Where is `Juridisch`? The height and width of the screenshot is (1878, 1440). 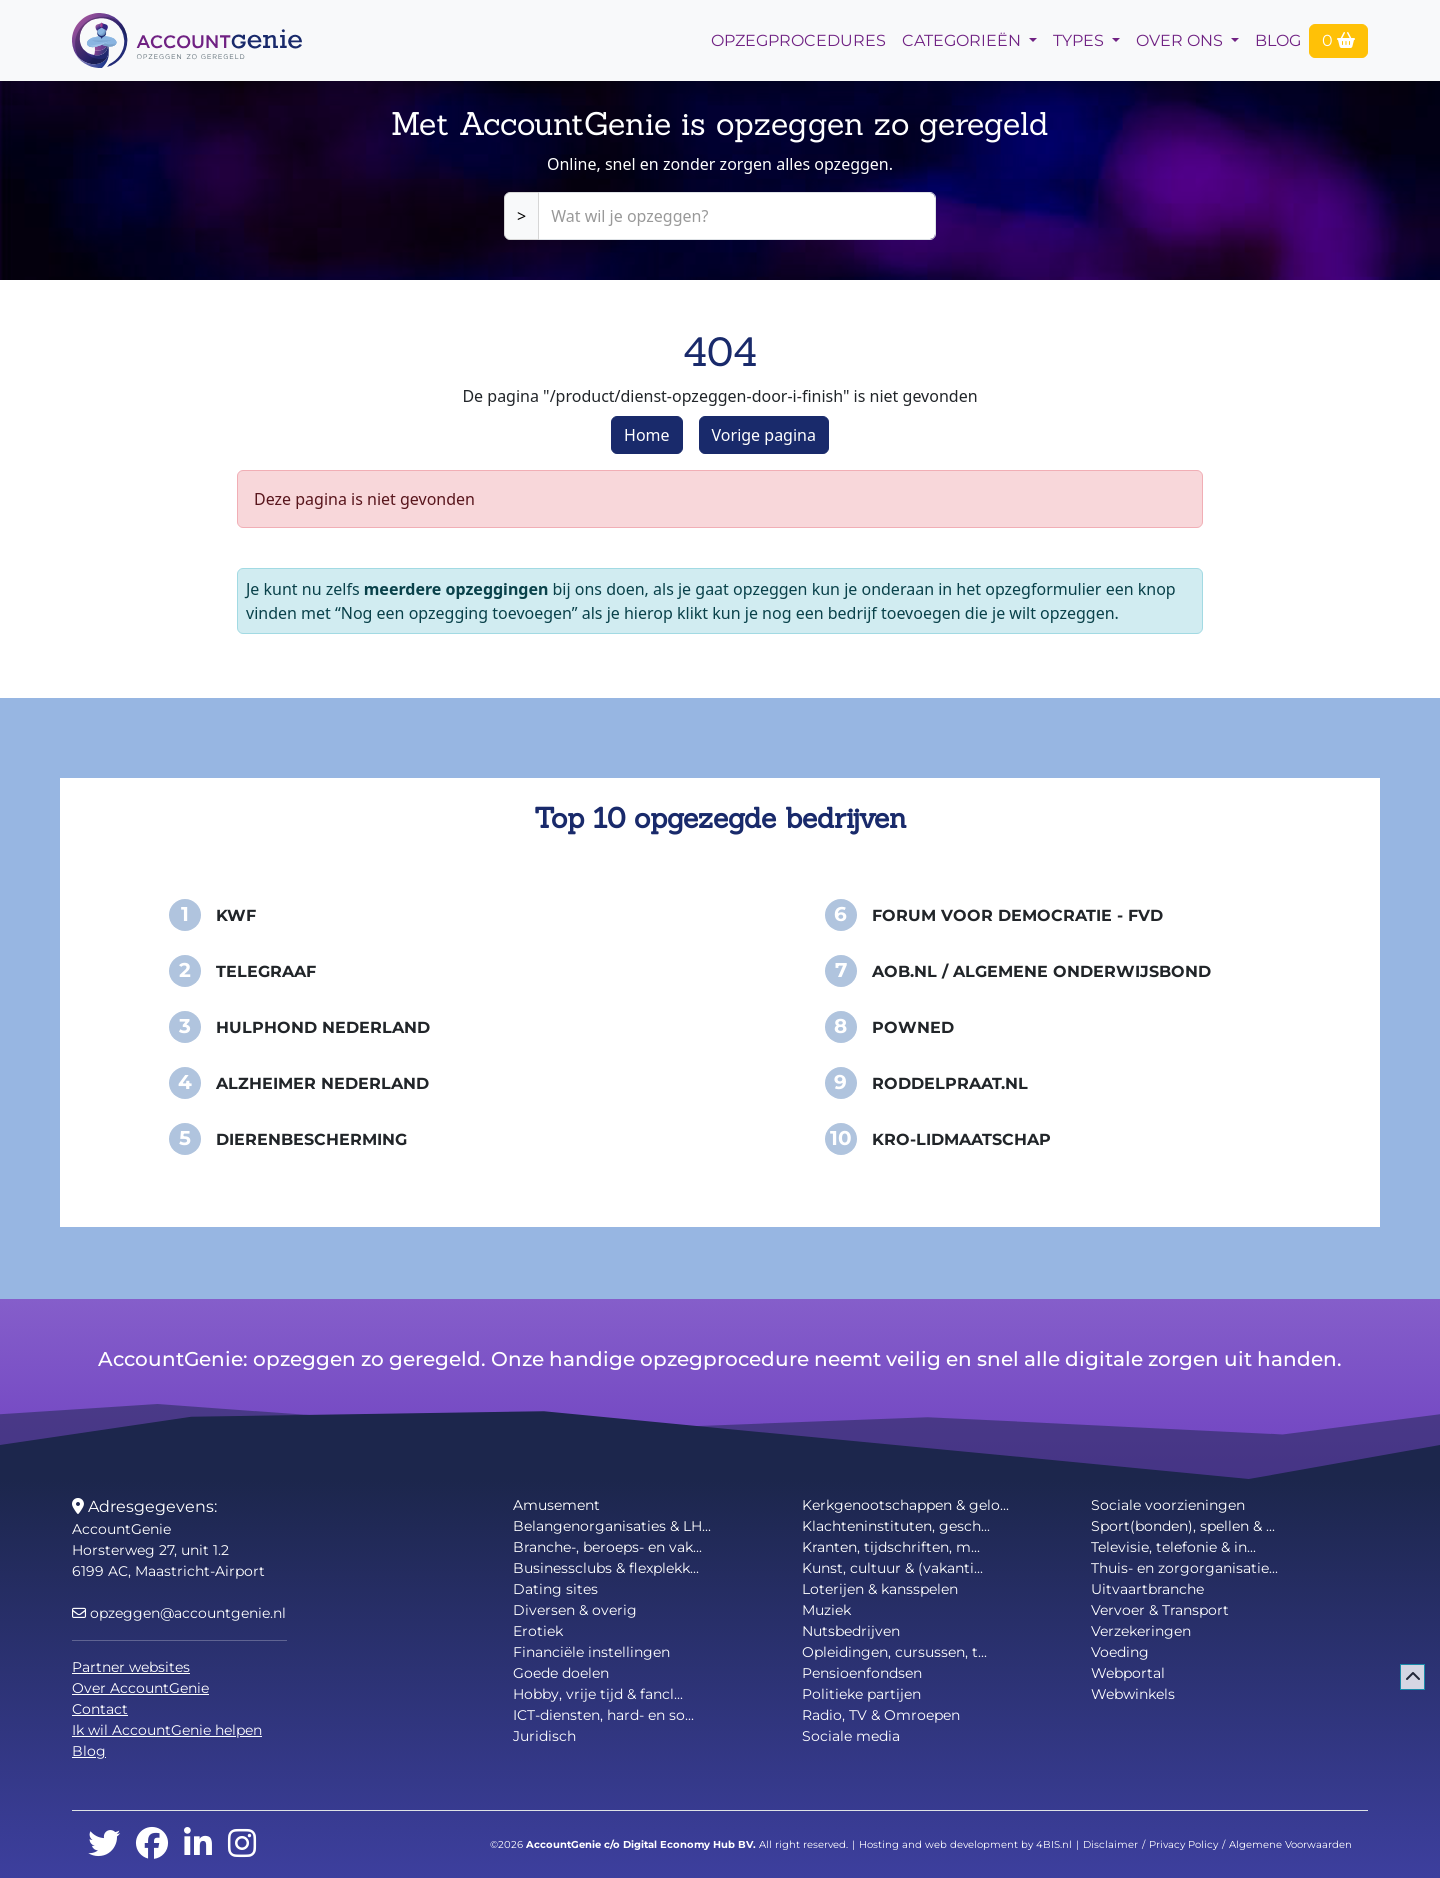
Juridisch is located at coordinates (544, 1736).